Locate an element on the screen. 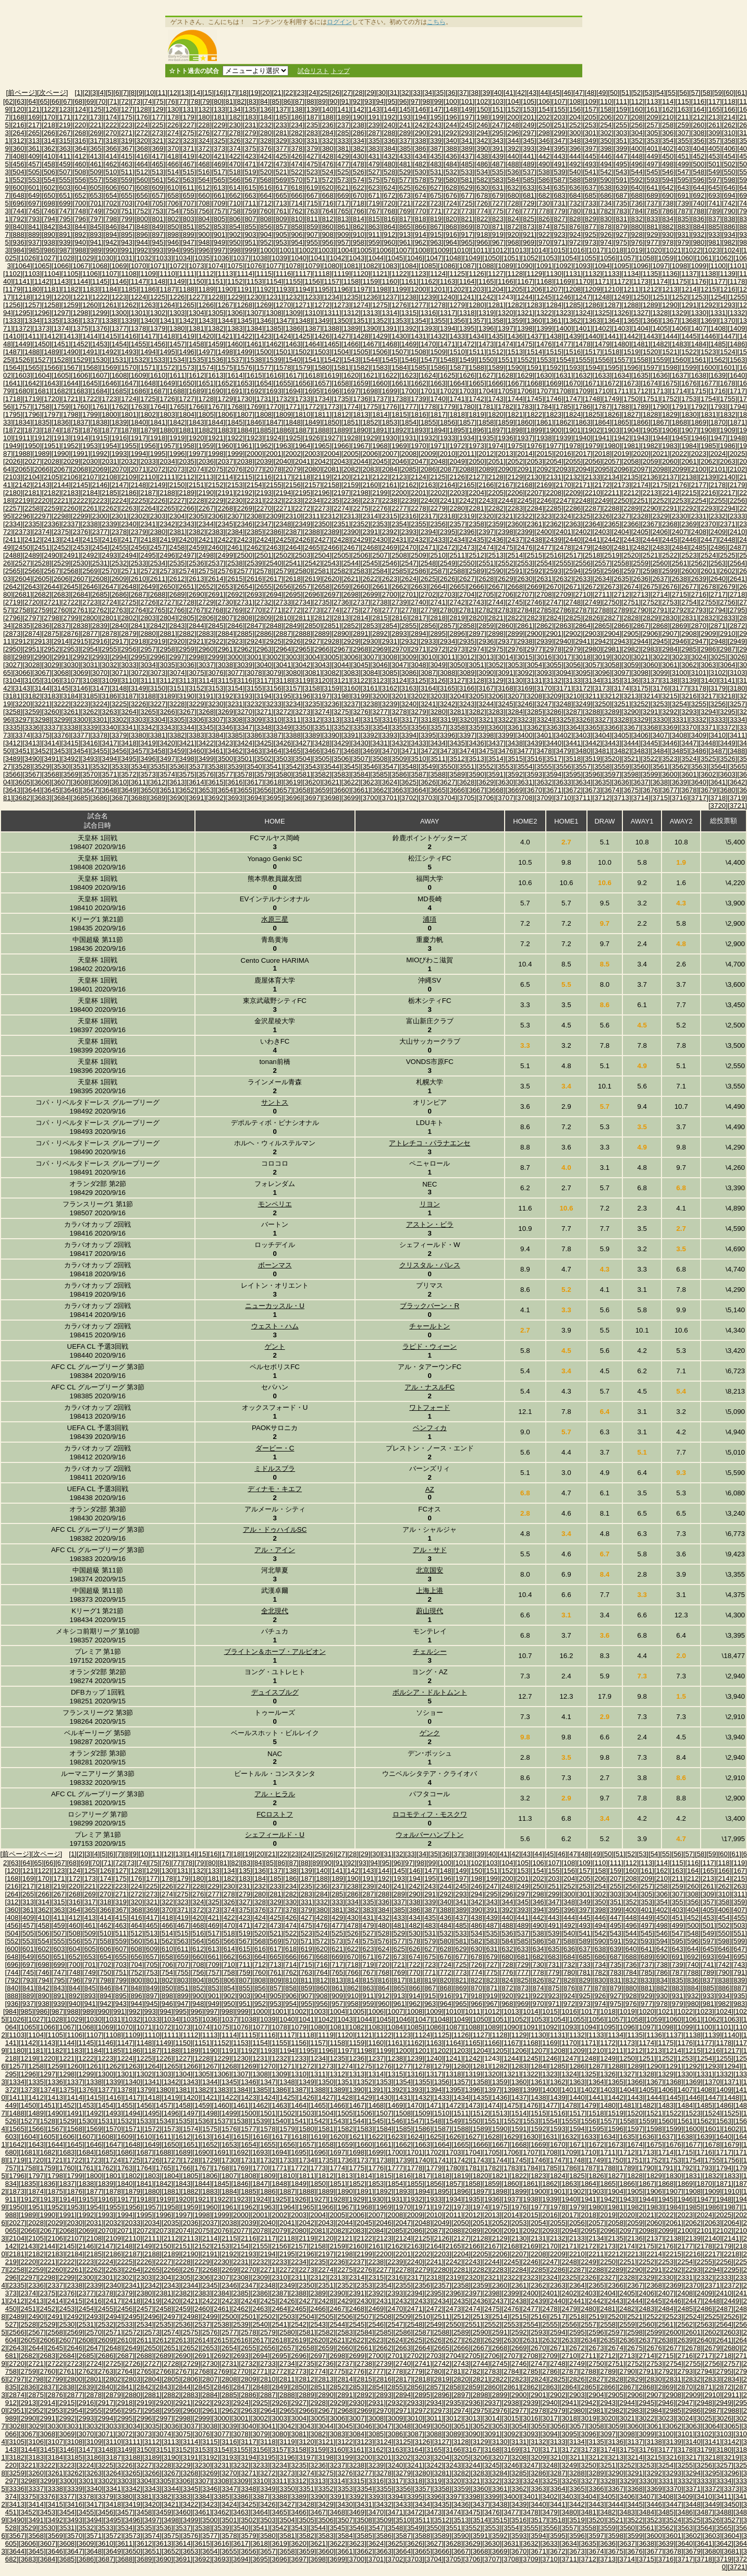 The height and width of the screenshot is (2576, 747). [1397] is located at coordinates (505, 328).